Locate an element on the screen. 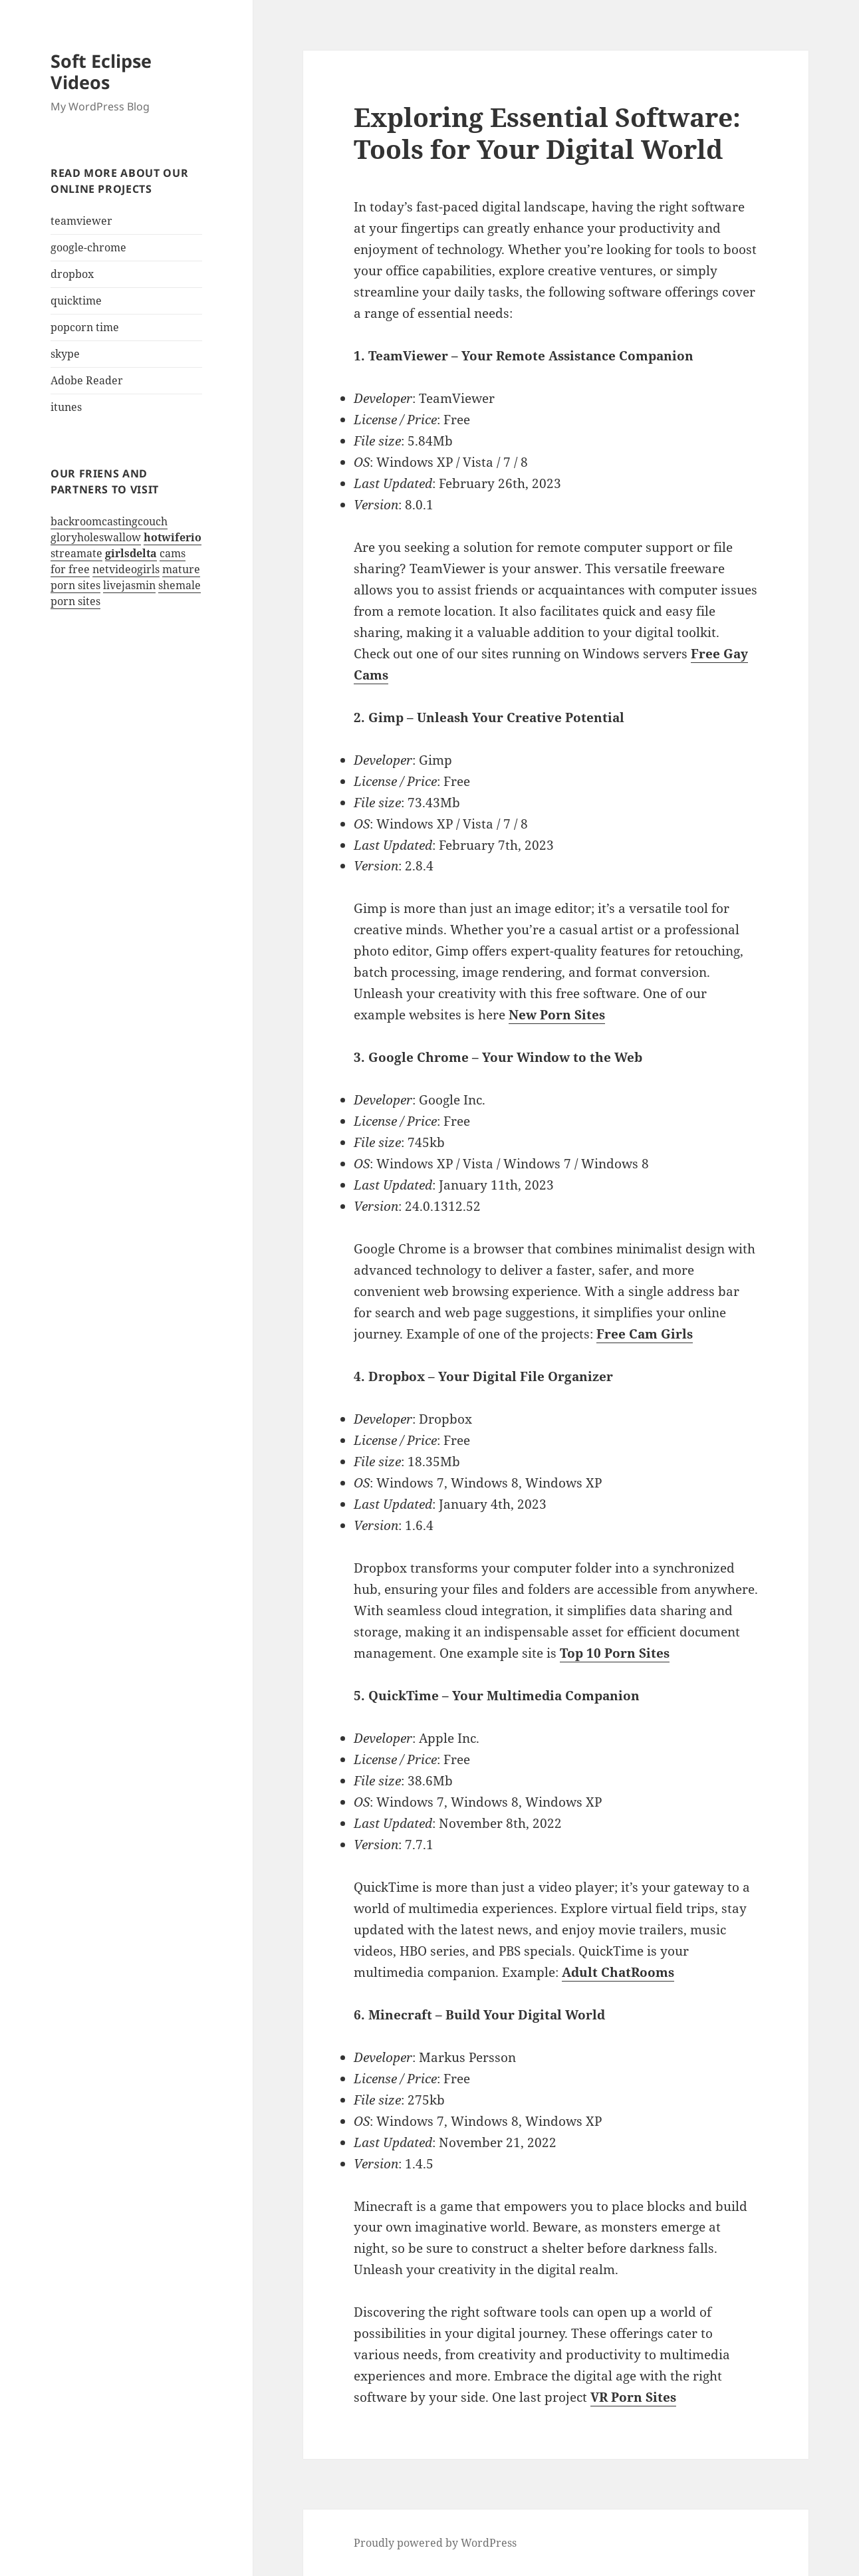 This screenshot has width=859, height=2576. livejasmin is located at coordinates (129, 585).